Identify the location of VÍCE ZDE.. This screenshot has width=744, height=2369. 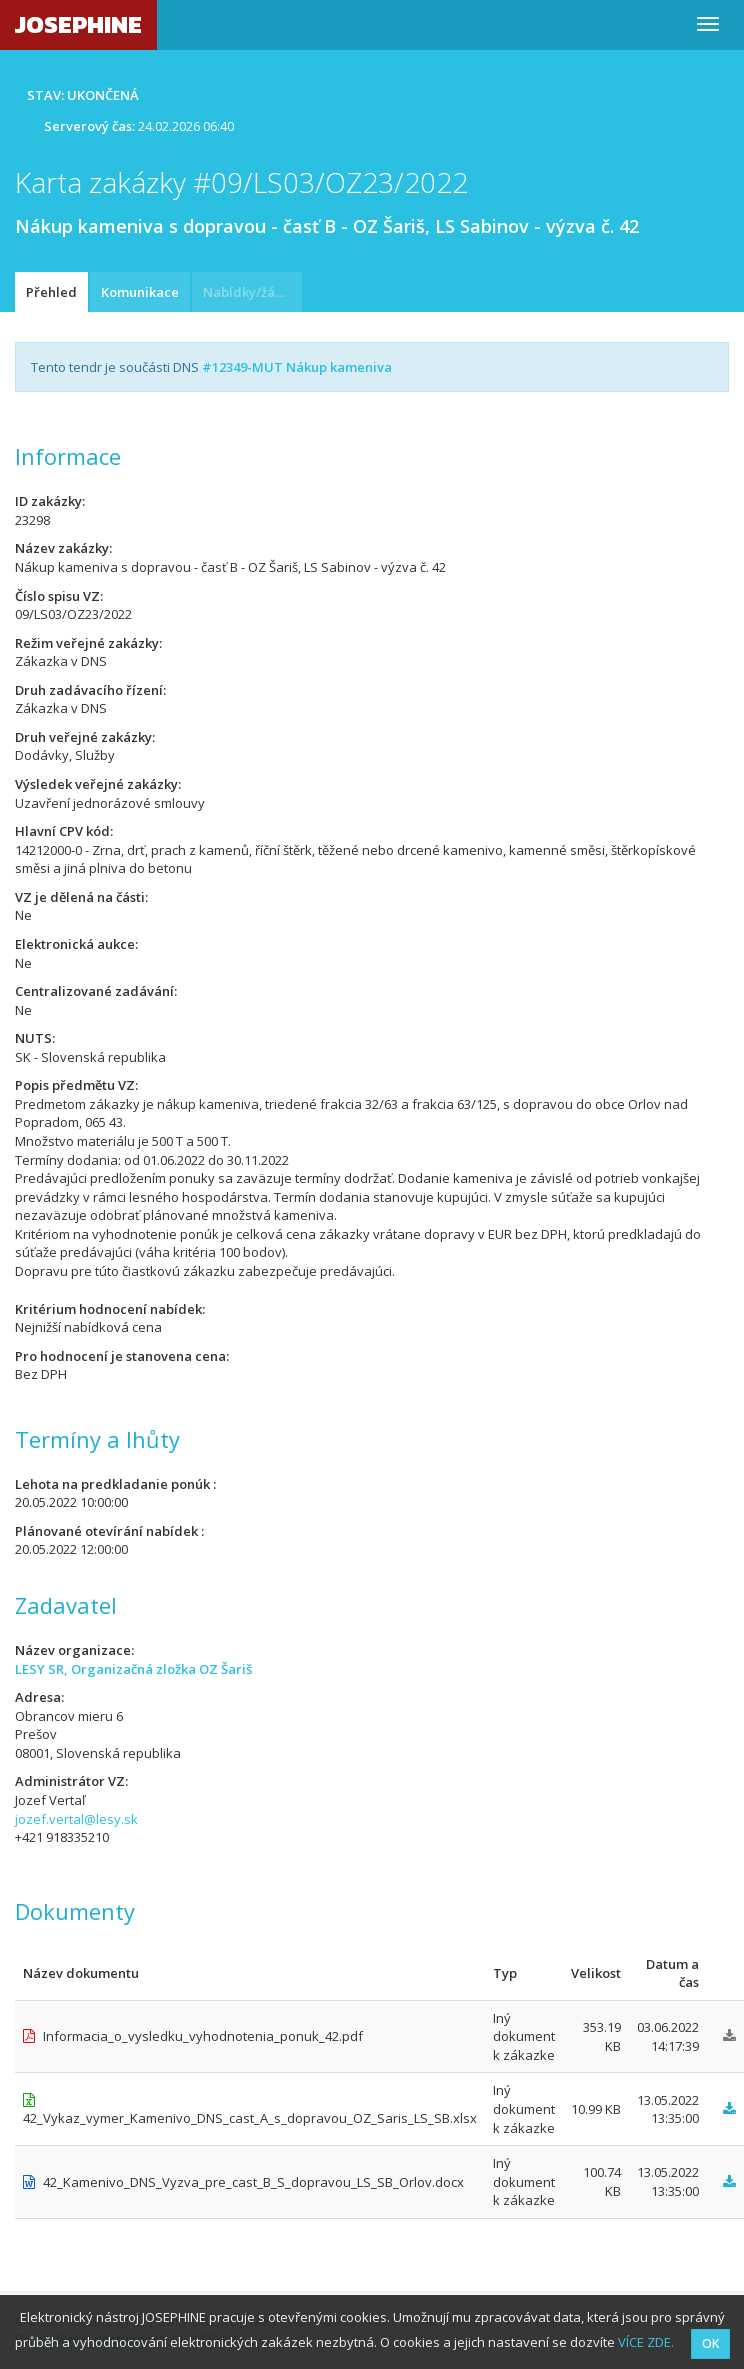
(646, 2342).